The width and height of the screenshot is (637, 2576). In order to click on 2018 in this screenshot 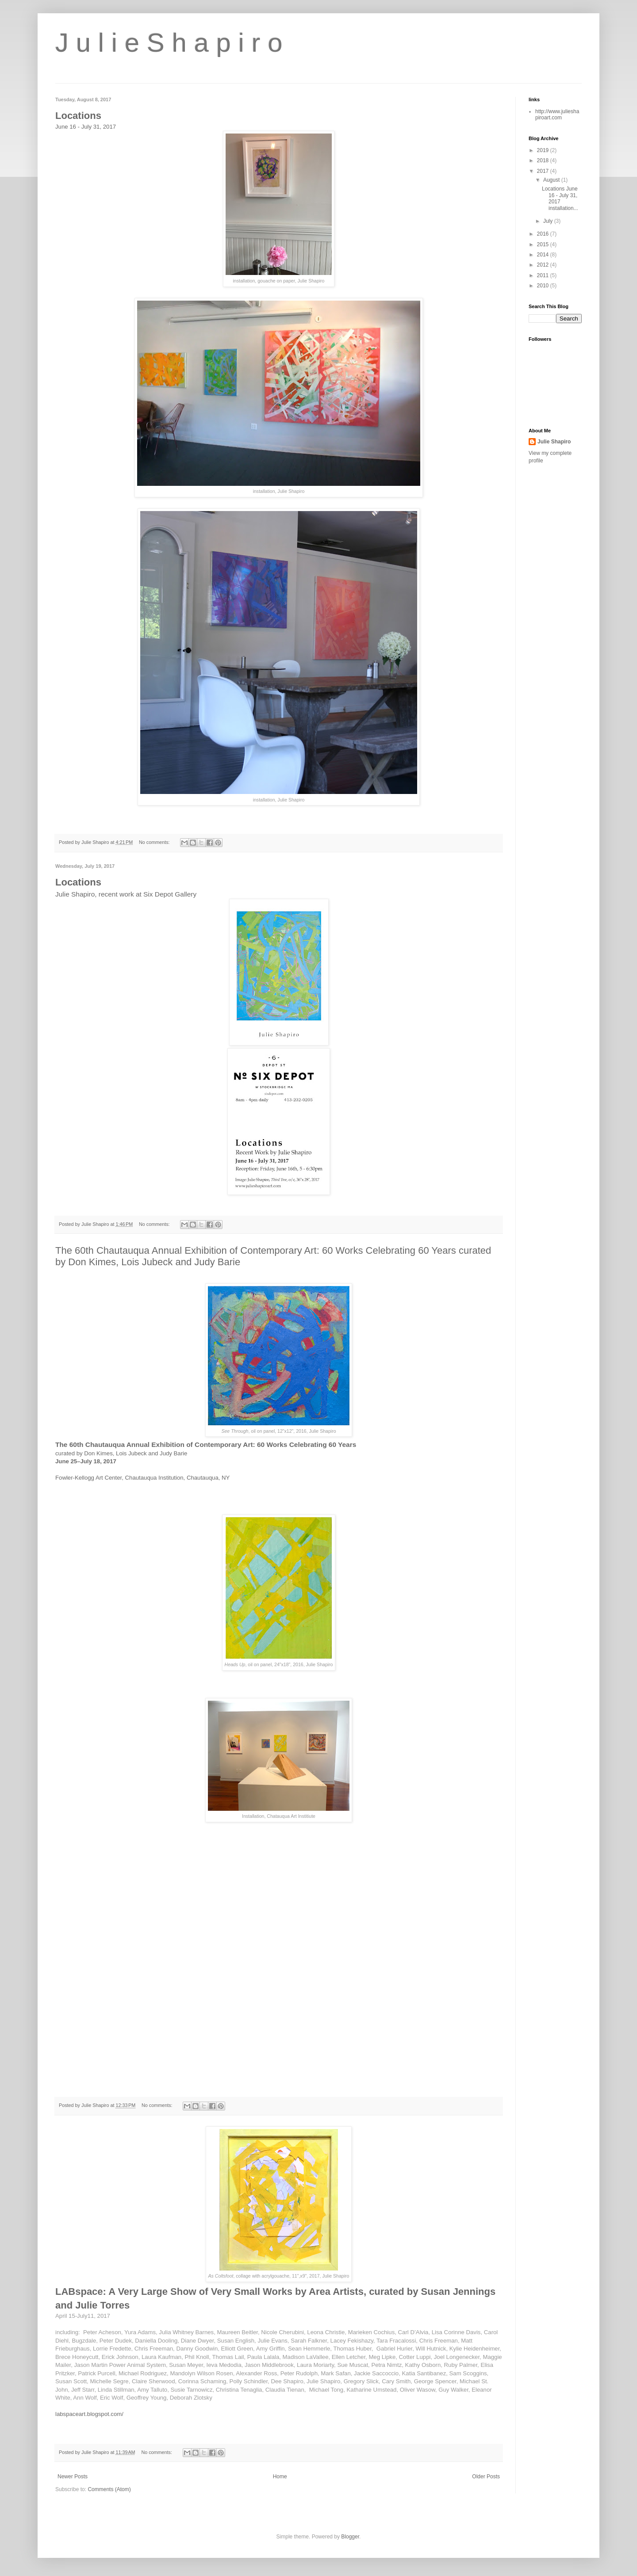, I will do `click(543, 160)`.